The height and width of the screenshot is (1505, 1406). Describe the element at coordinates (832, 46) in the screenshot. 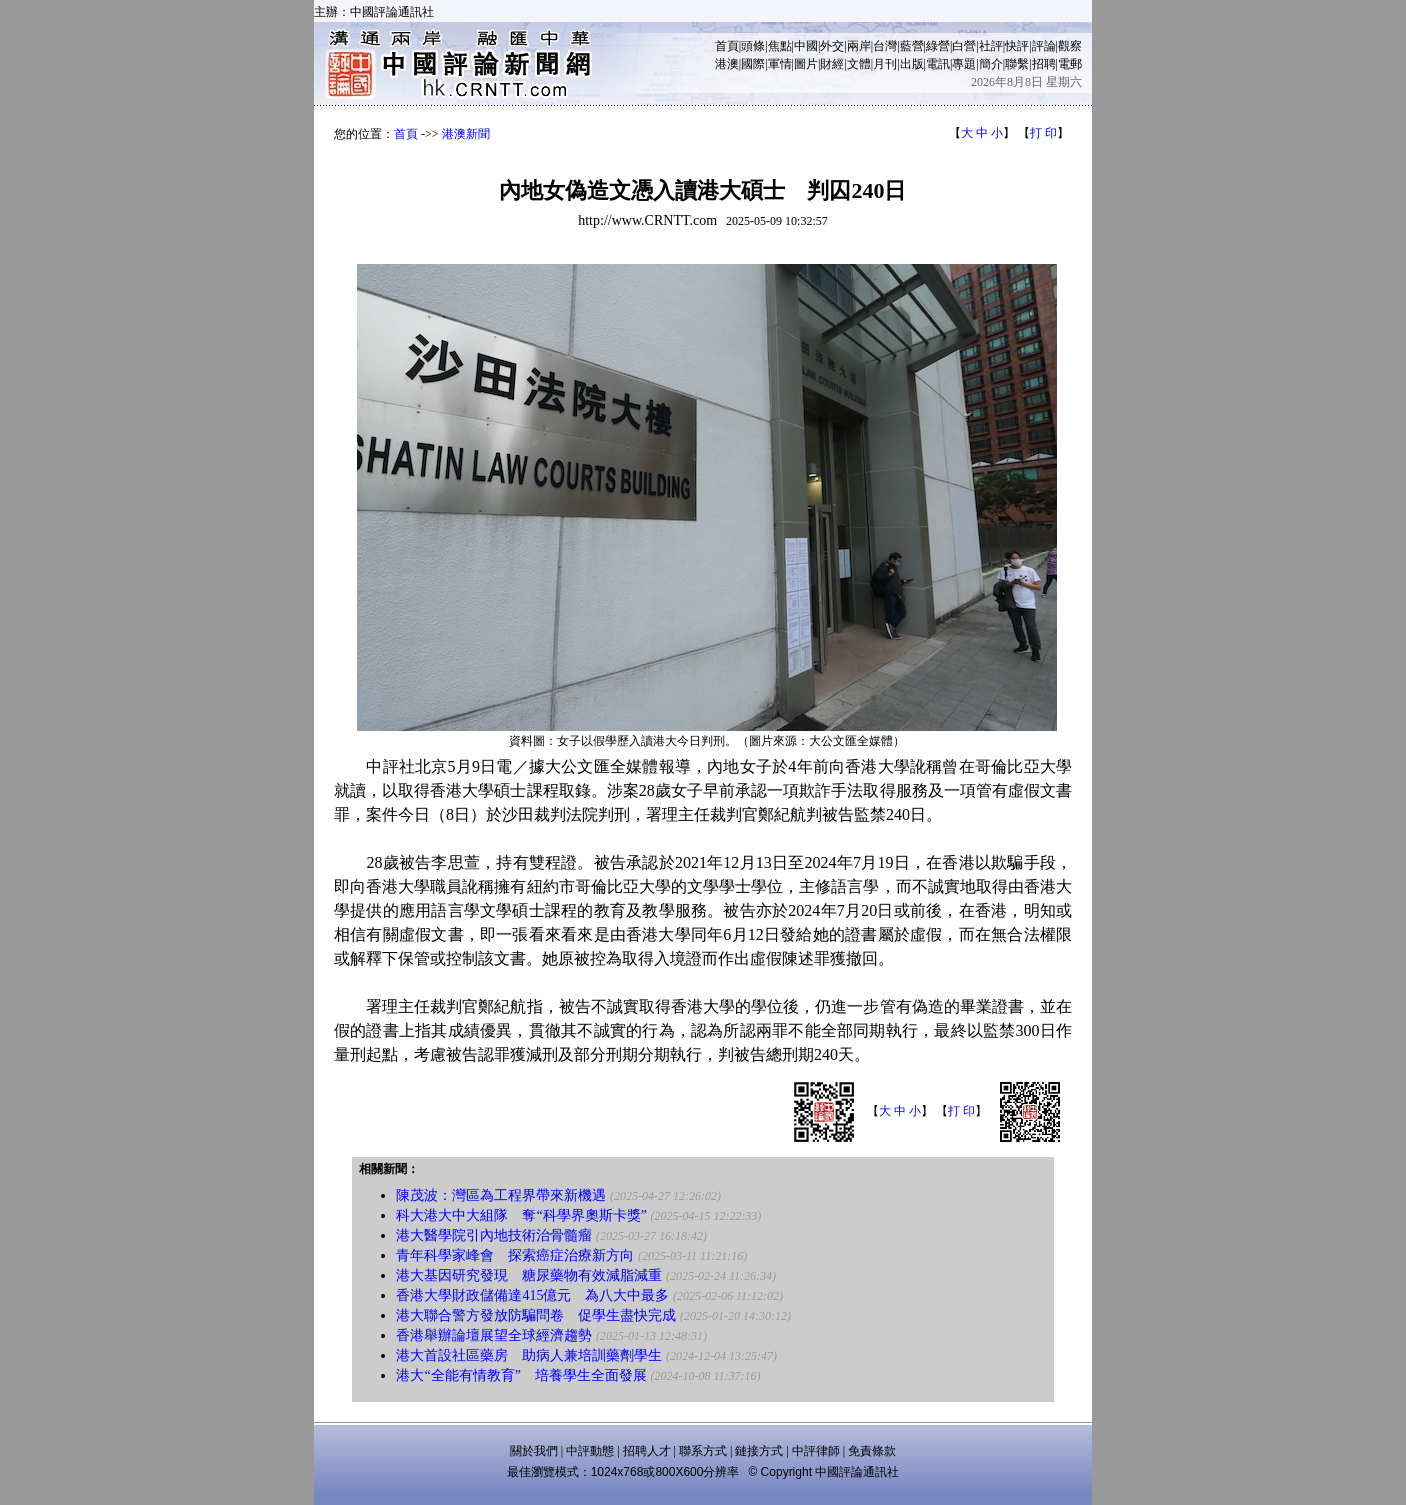

I see `外交` at that location.